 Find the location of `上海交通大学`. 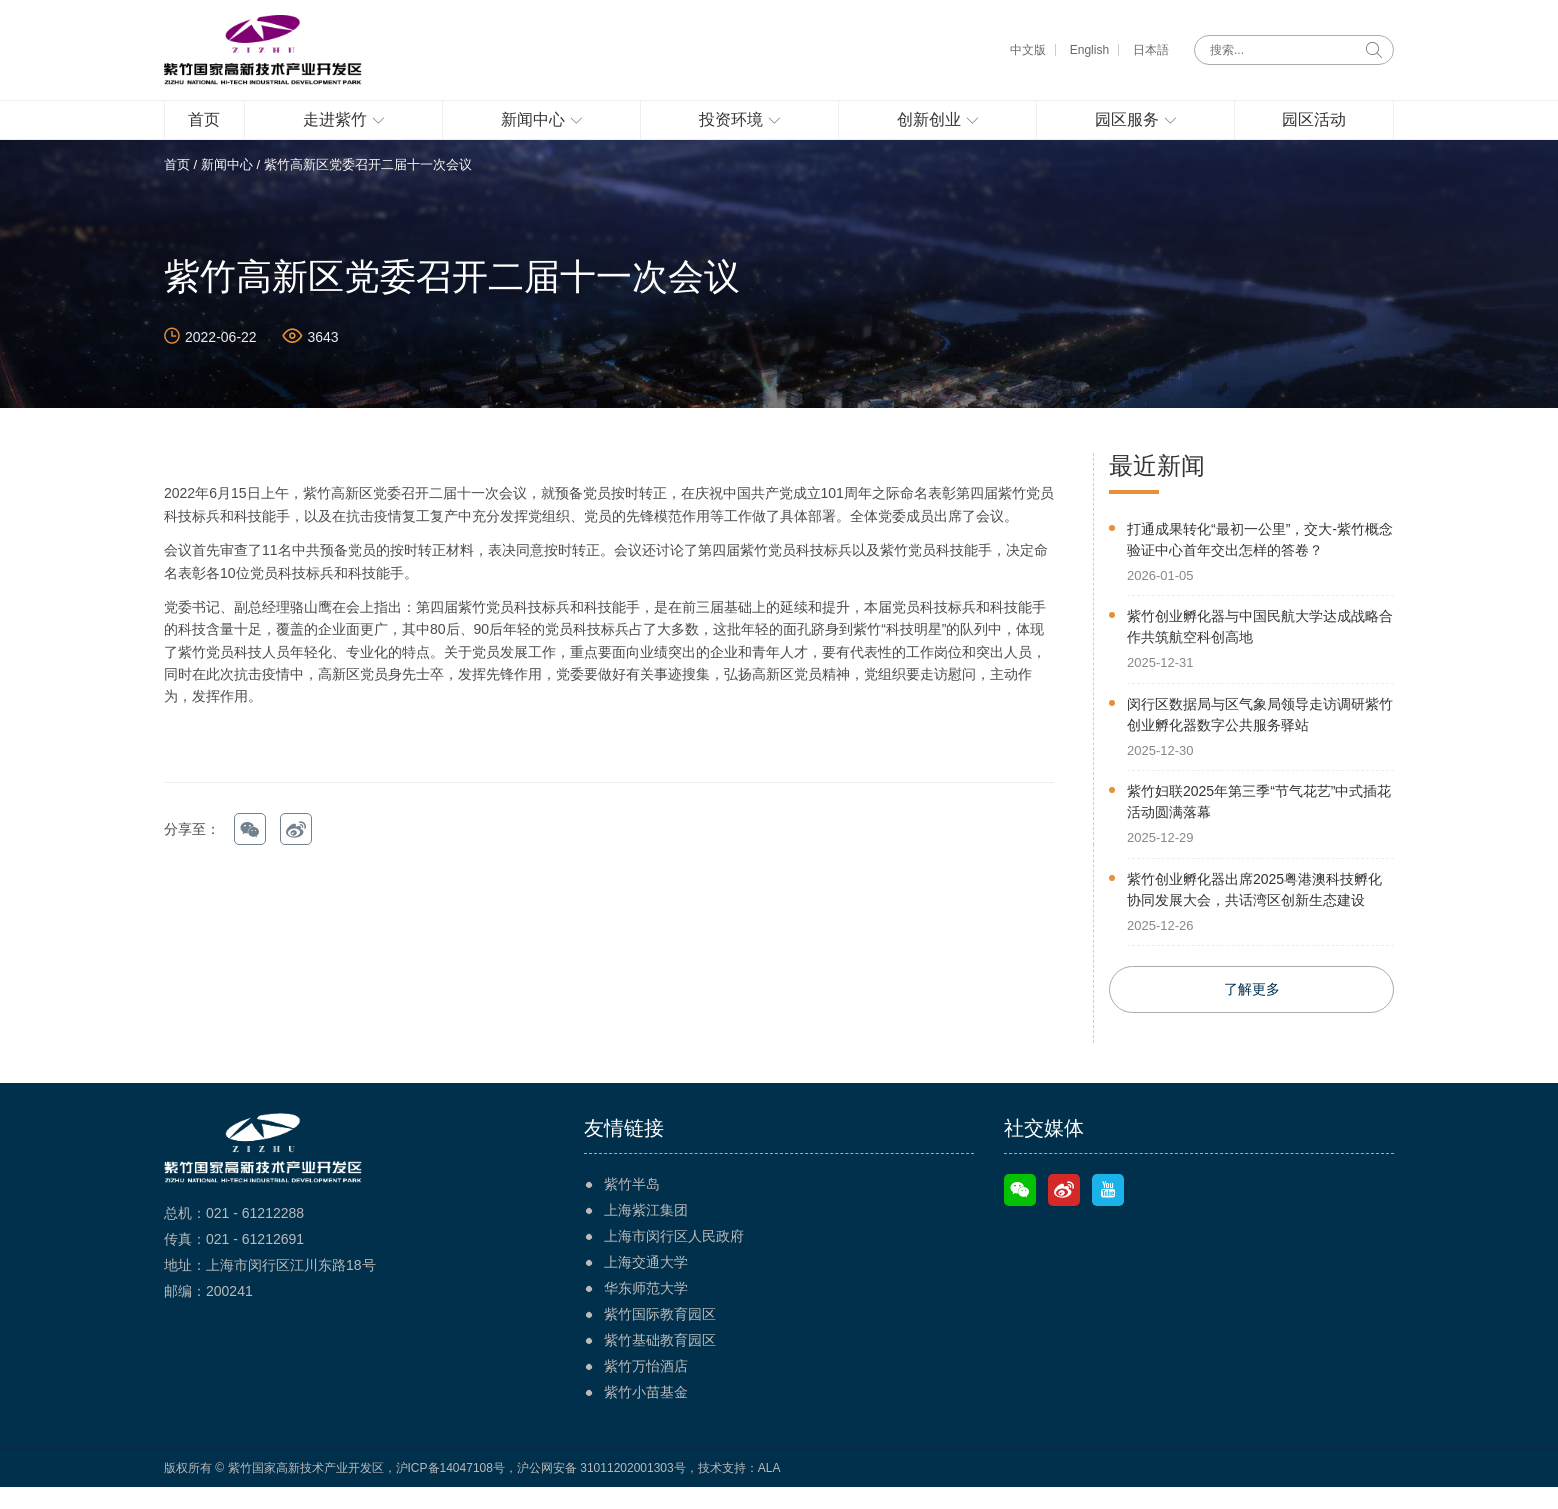

上海交通大学 is located at coordinates (646, 1284).